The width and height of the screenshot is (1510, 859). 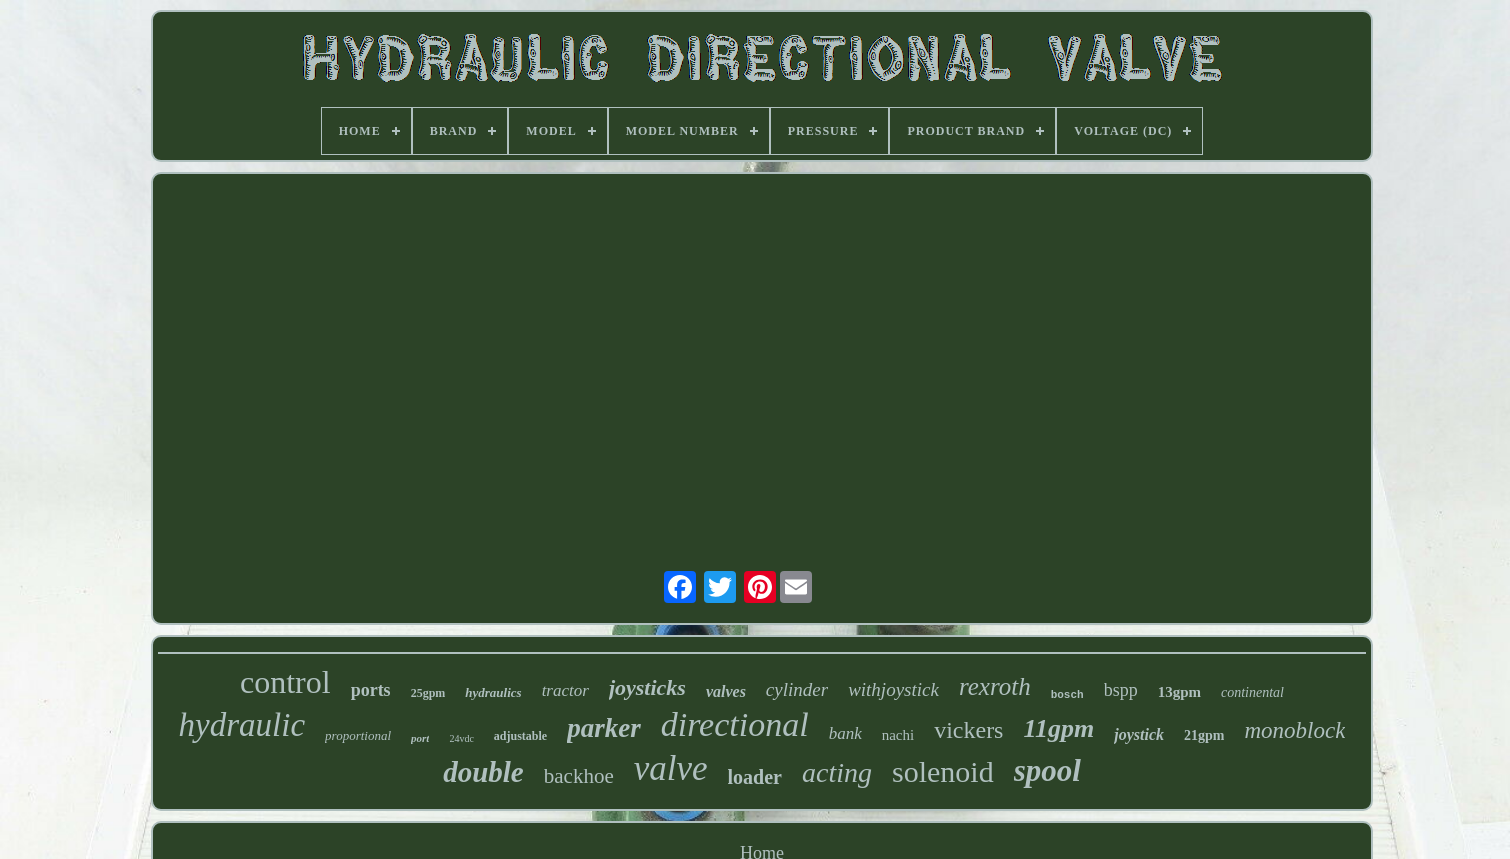 What do you see at coordinates (845, 733) in the screenshot?
I see `bank` at bounding box center [845, 733].